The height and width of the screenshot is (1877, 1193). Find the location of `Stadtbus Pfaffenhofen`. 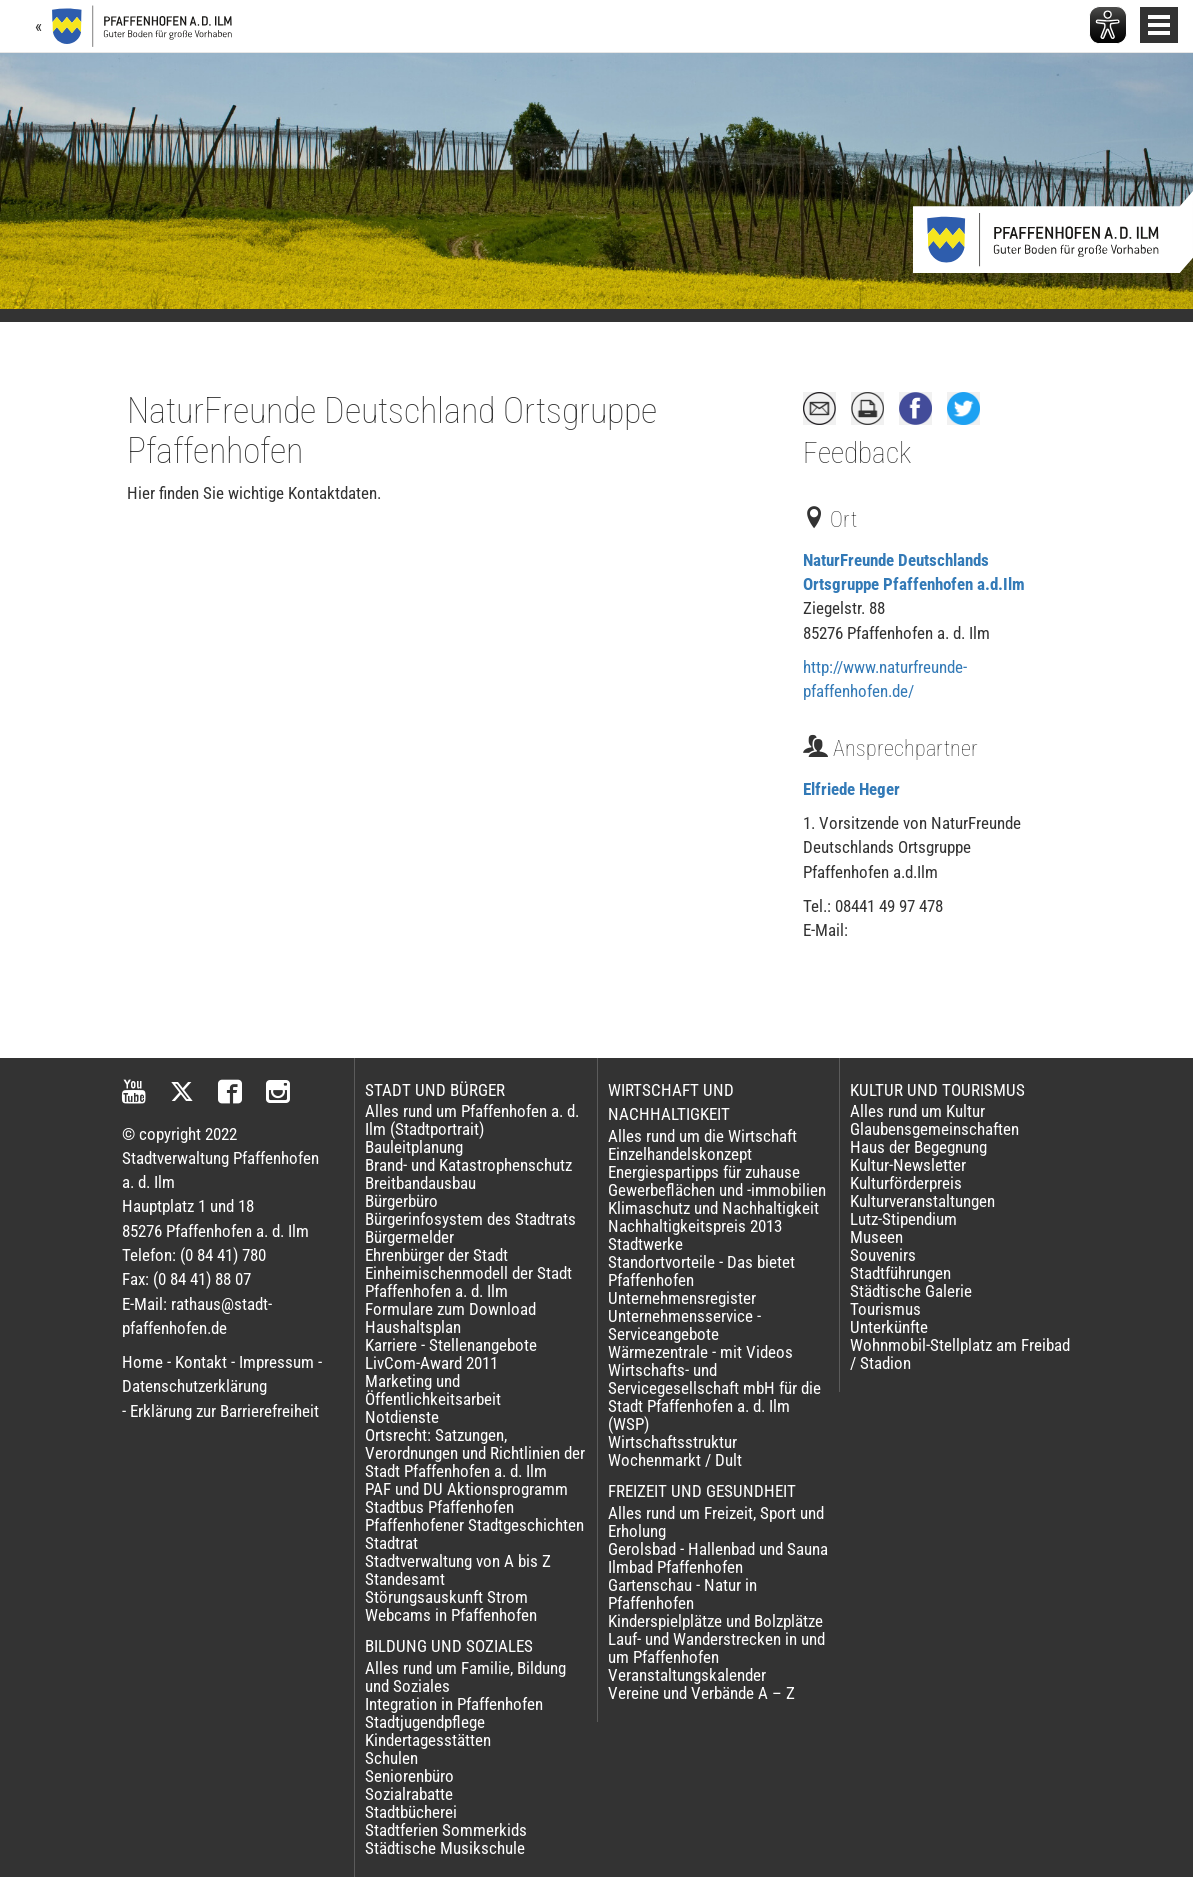

Stadtbus Pfaffenhofen is located at coordinates (439, 1507).